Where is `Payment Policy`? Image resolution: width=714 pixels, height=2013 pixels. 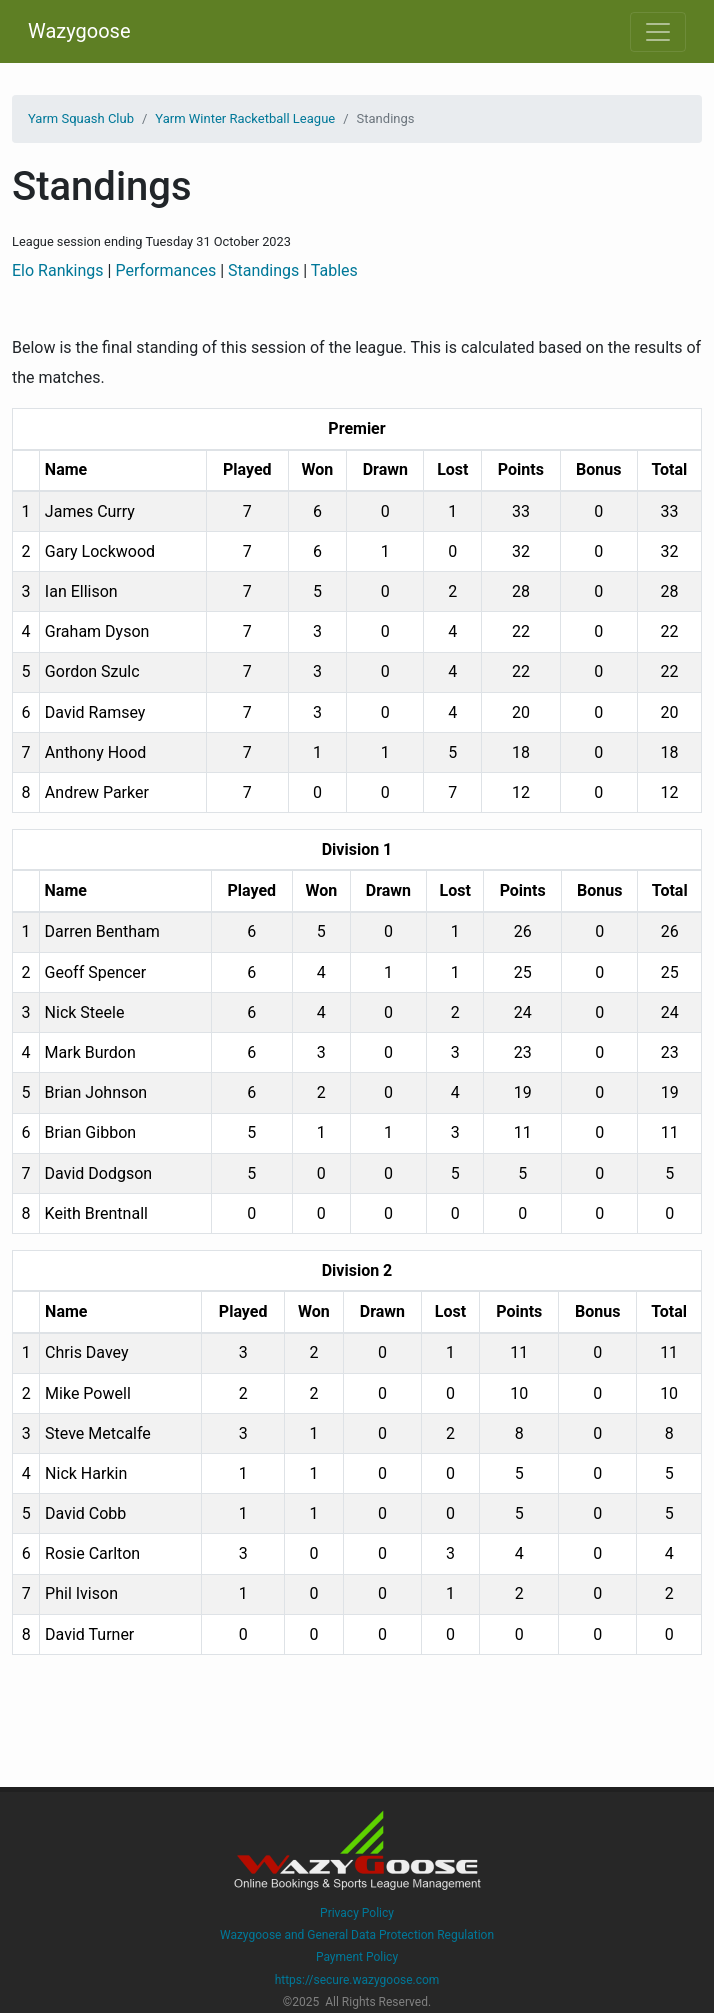
Payment Policy is located at coordinates (357, 1957).